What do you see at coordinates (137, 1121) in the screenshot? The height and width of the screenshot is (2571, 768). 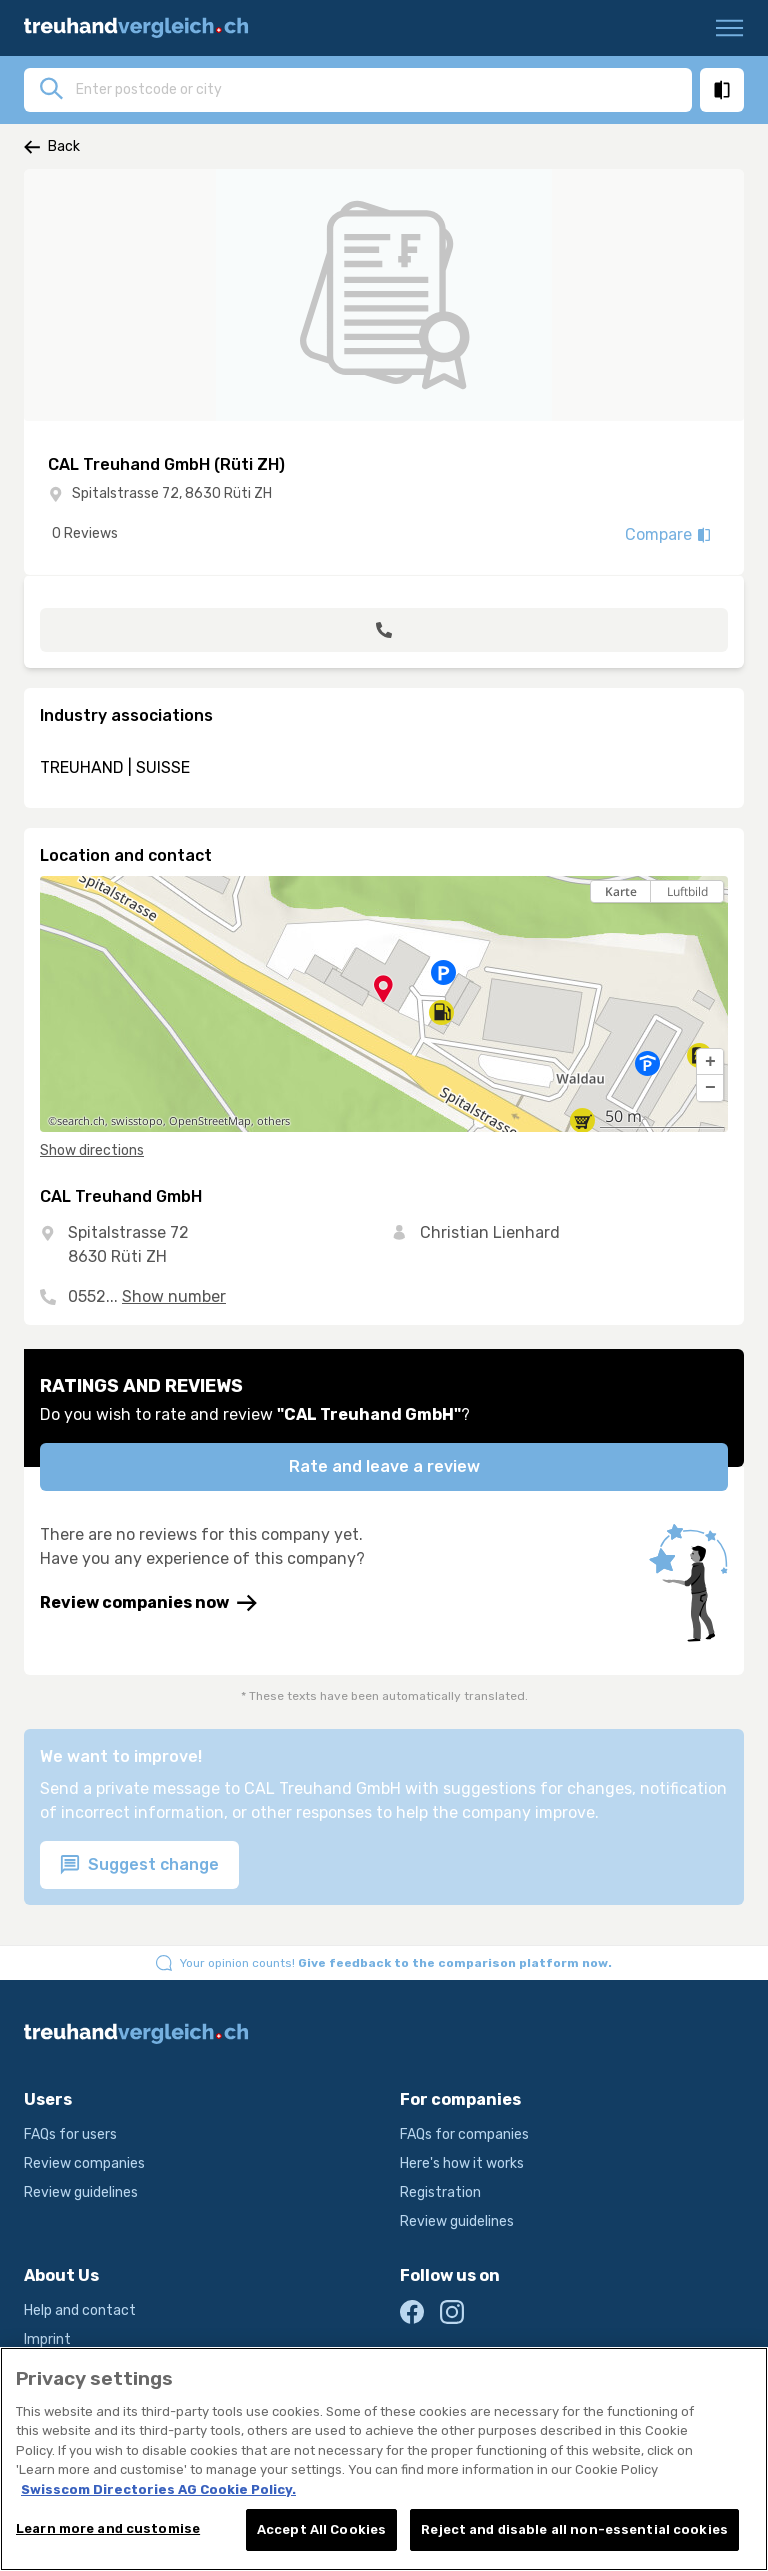 I see `swisstopo` at bounding box center [137, 1121].